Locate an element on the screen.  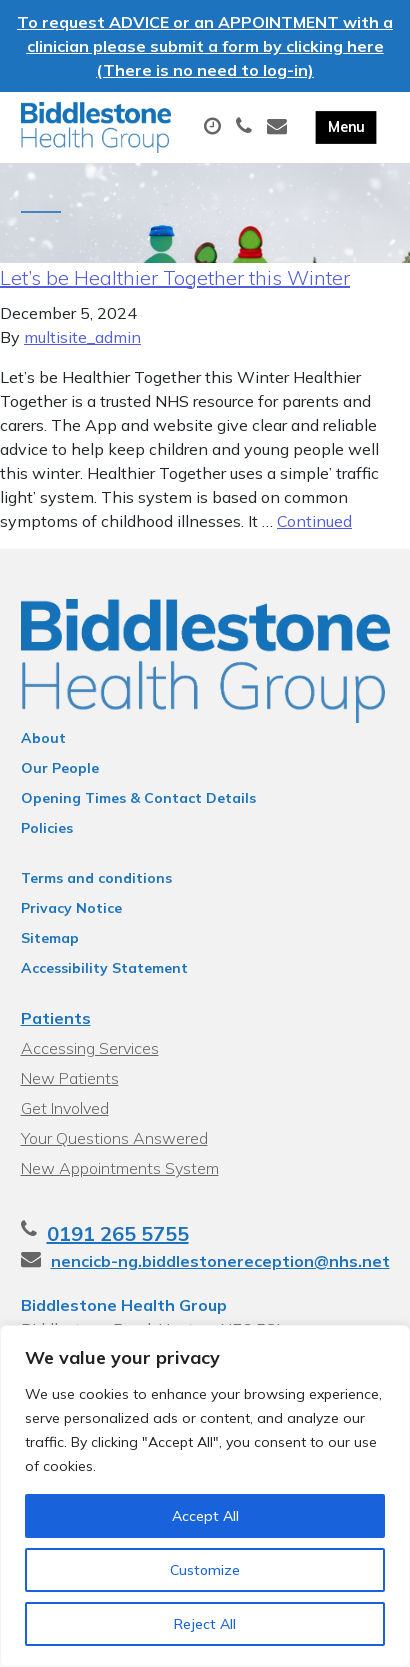
0191 265 5755 is located at coordinates (118, 1233).